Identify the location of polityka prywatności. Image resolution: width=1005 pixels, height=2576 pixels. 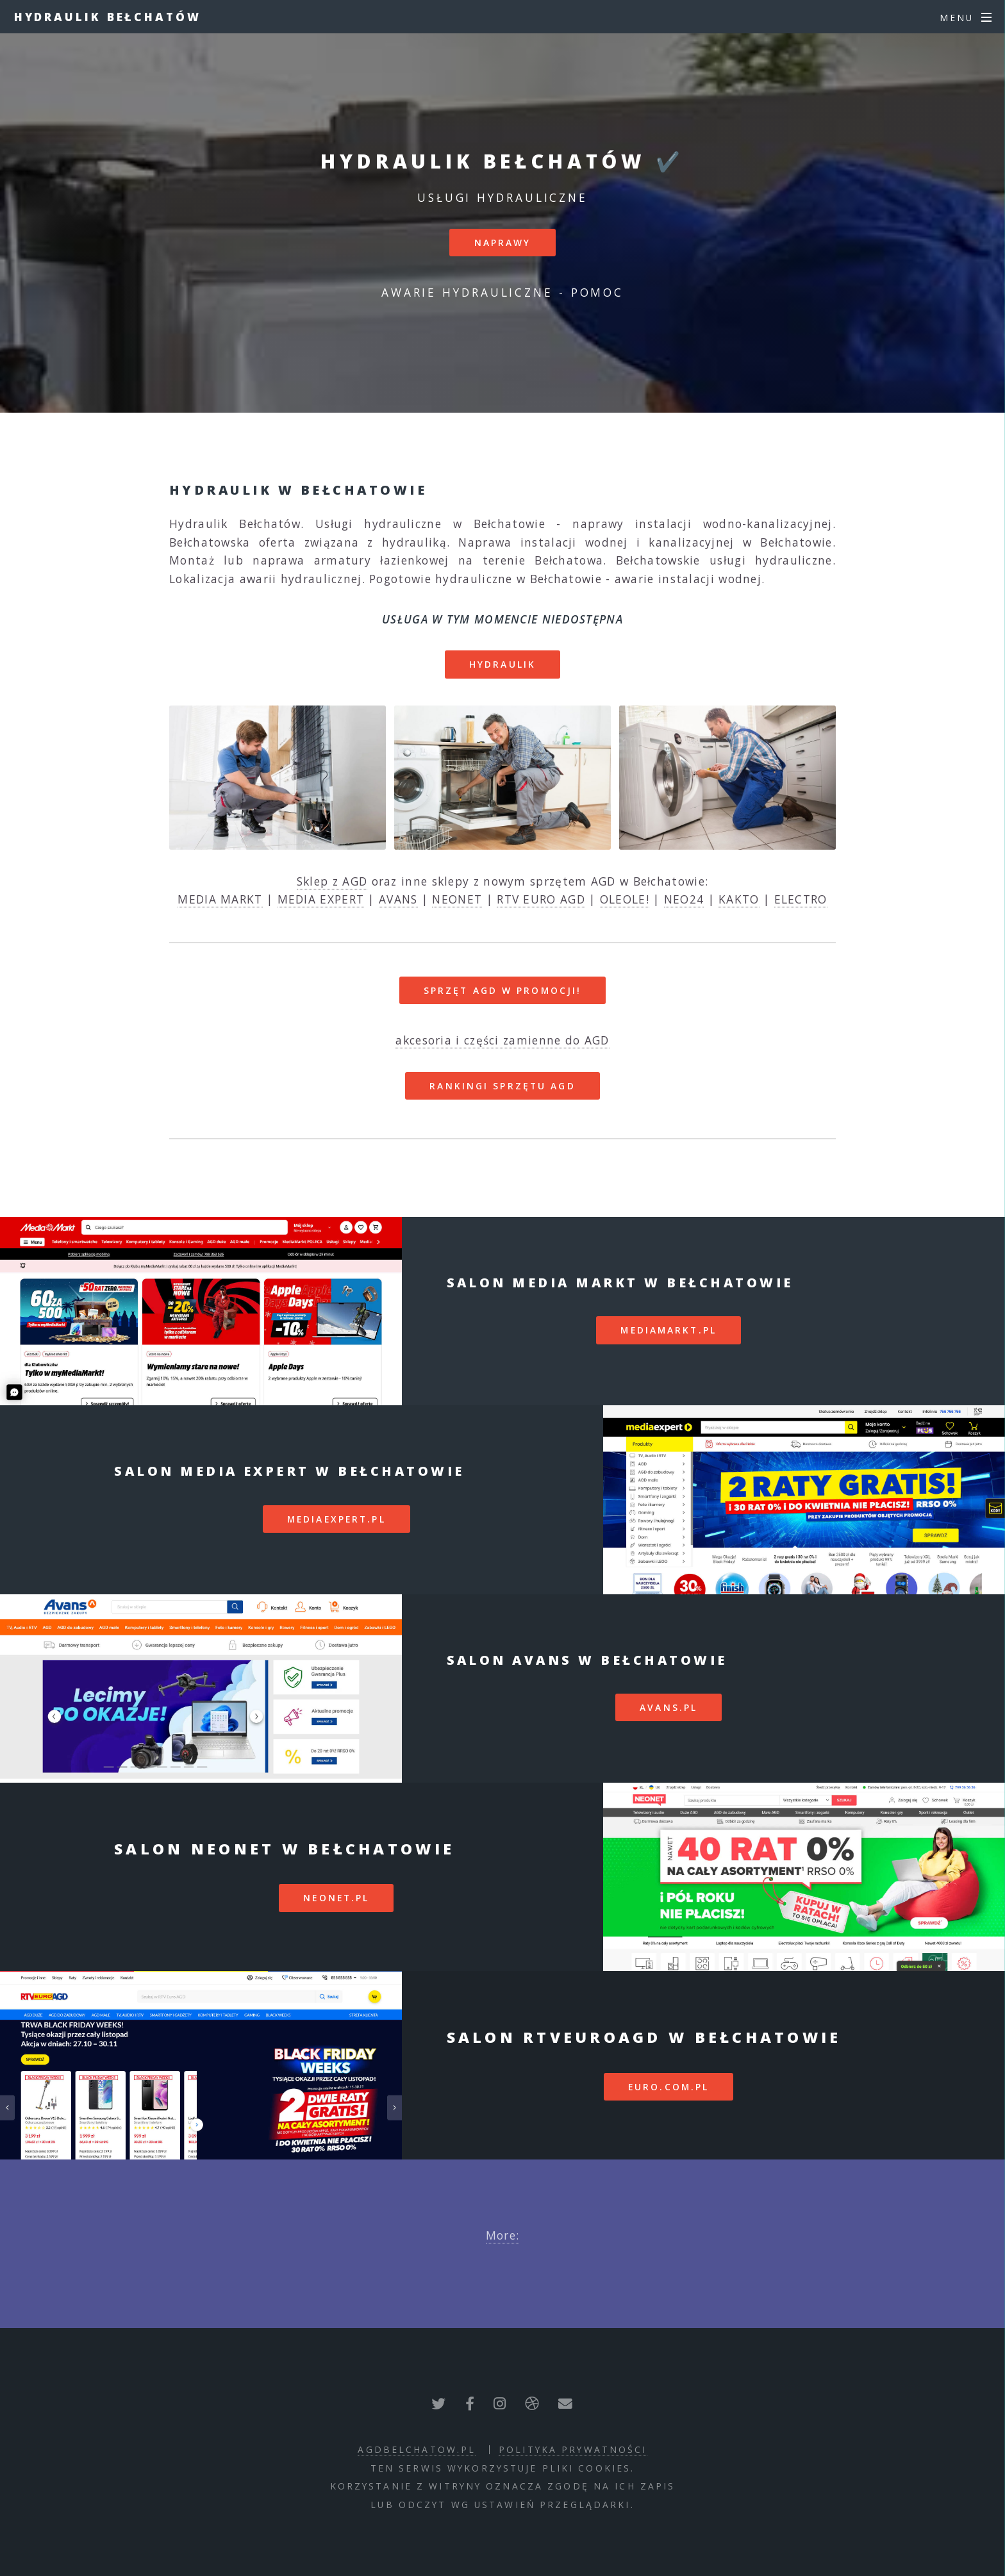
(573, 2449).